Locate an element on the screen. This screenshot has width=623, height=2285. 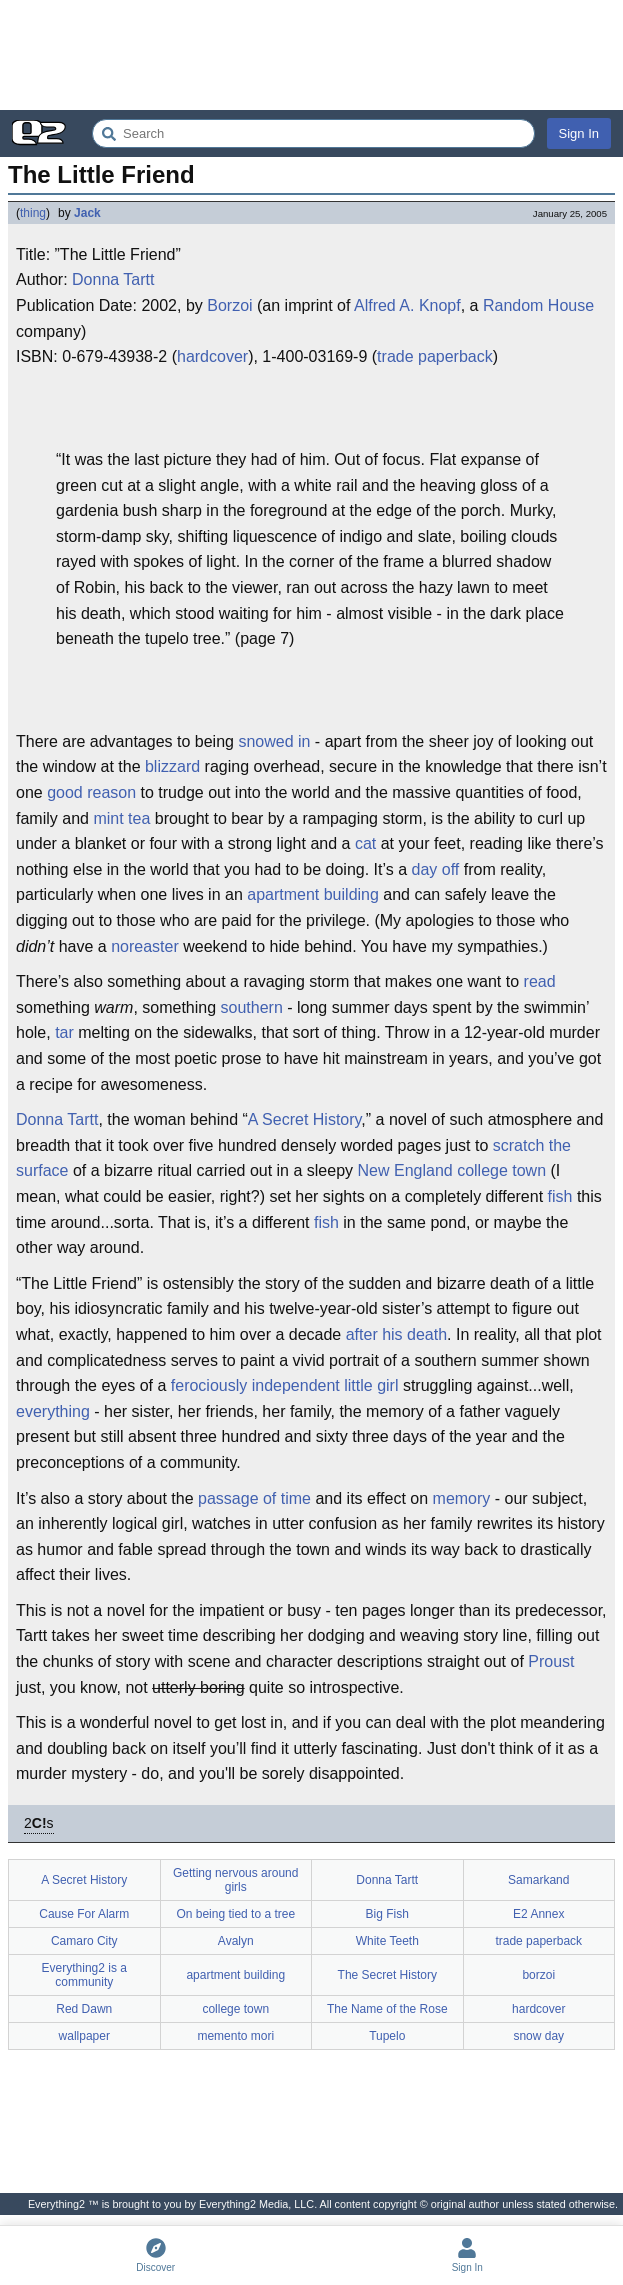
E2 Annex is located at coordinates (538, 1914).